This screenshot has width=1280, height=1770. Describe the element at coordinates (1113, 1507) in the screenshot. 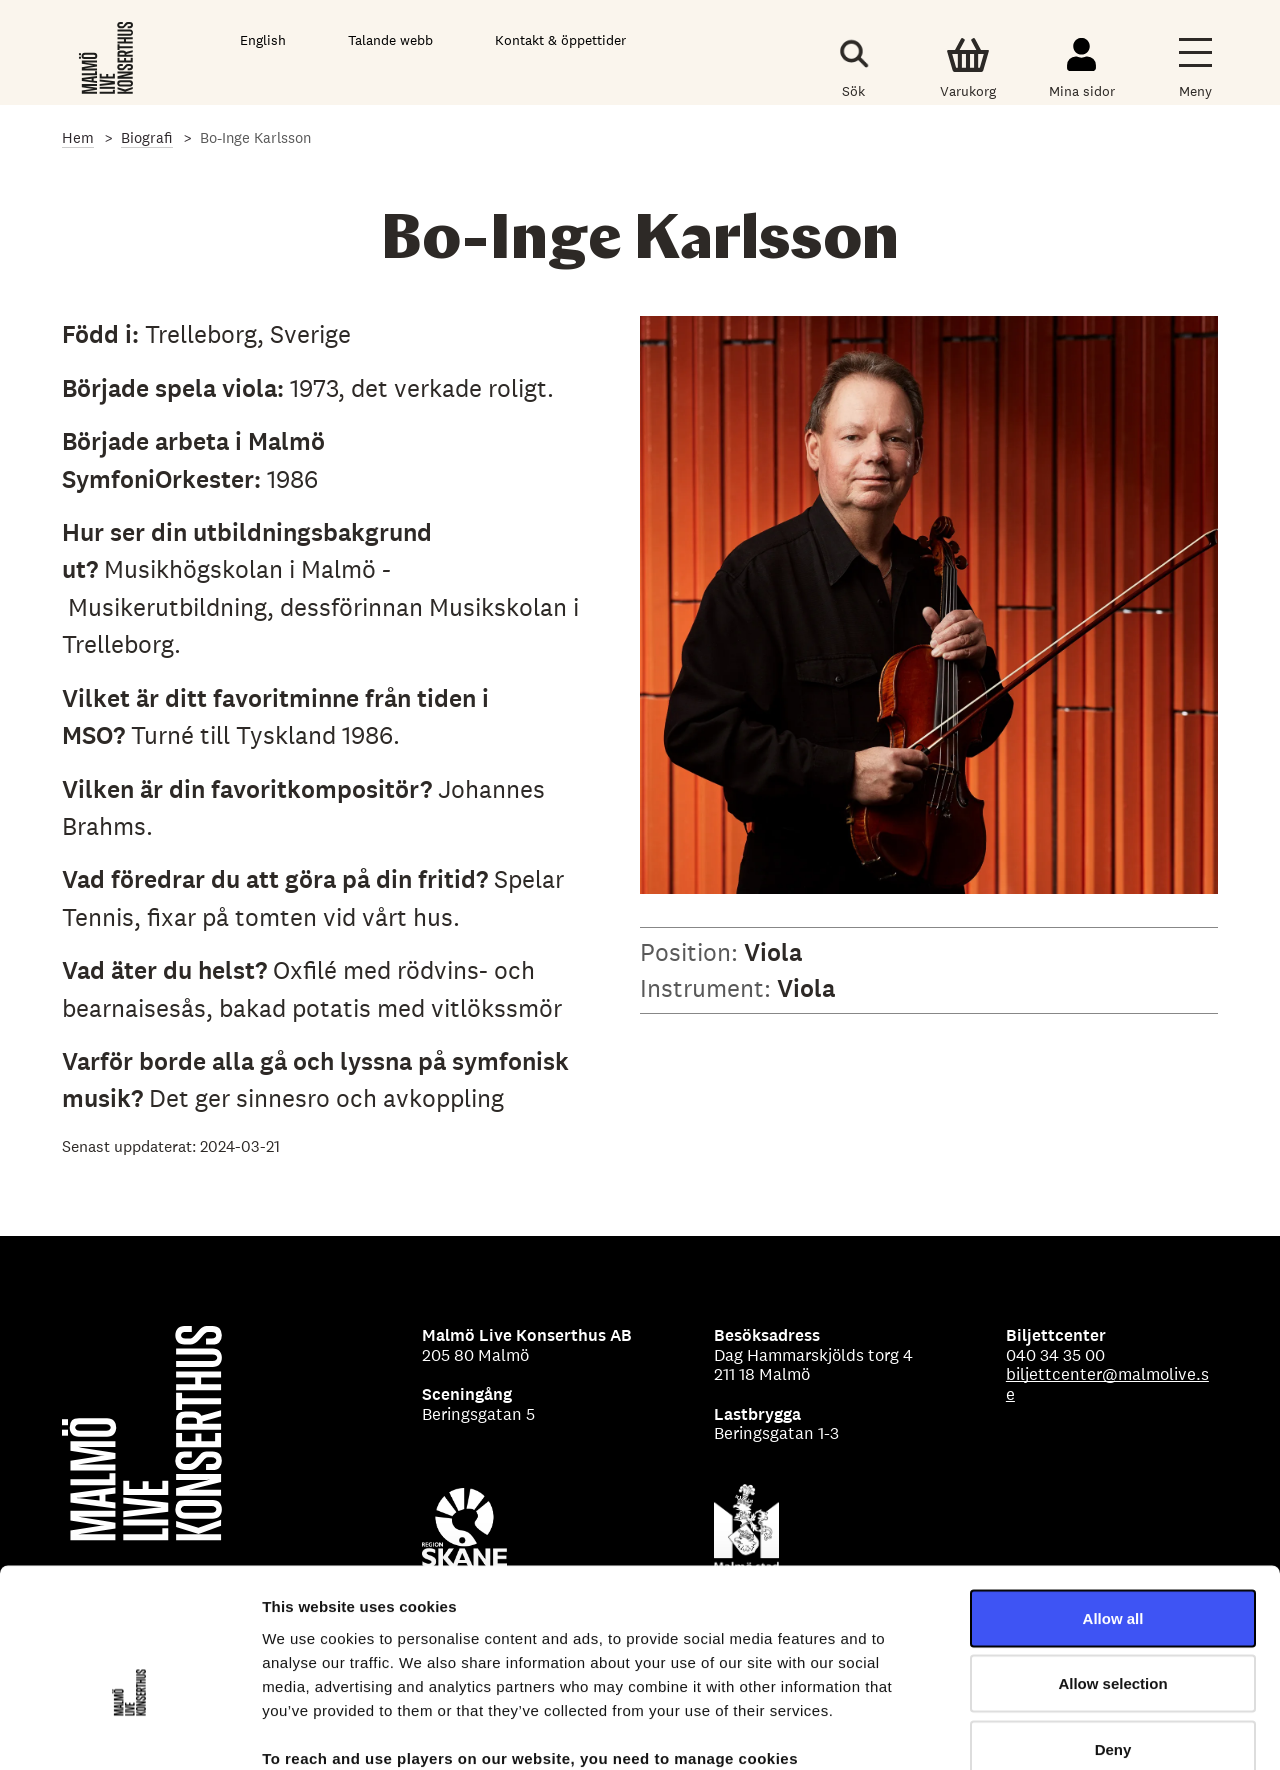

I see `Allow all` at that location.